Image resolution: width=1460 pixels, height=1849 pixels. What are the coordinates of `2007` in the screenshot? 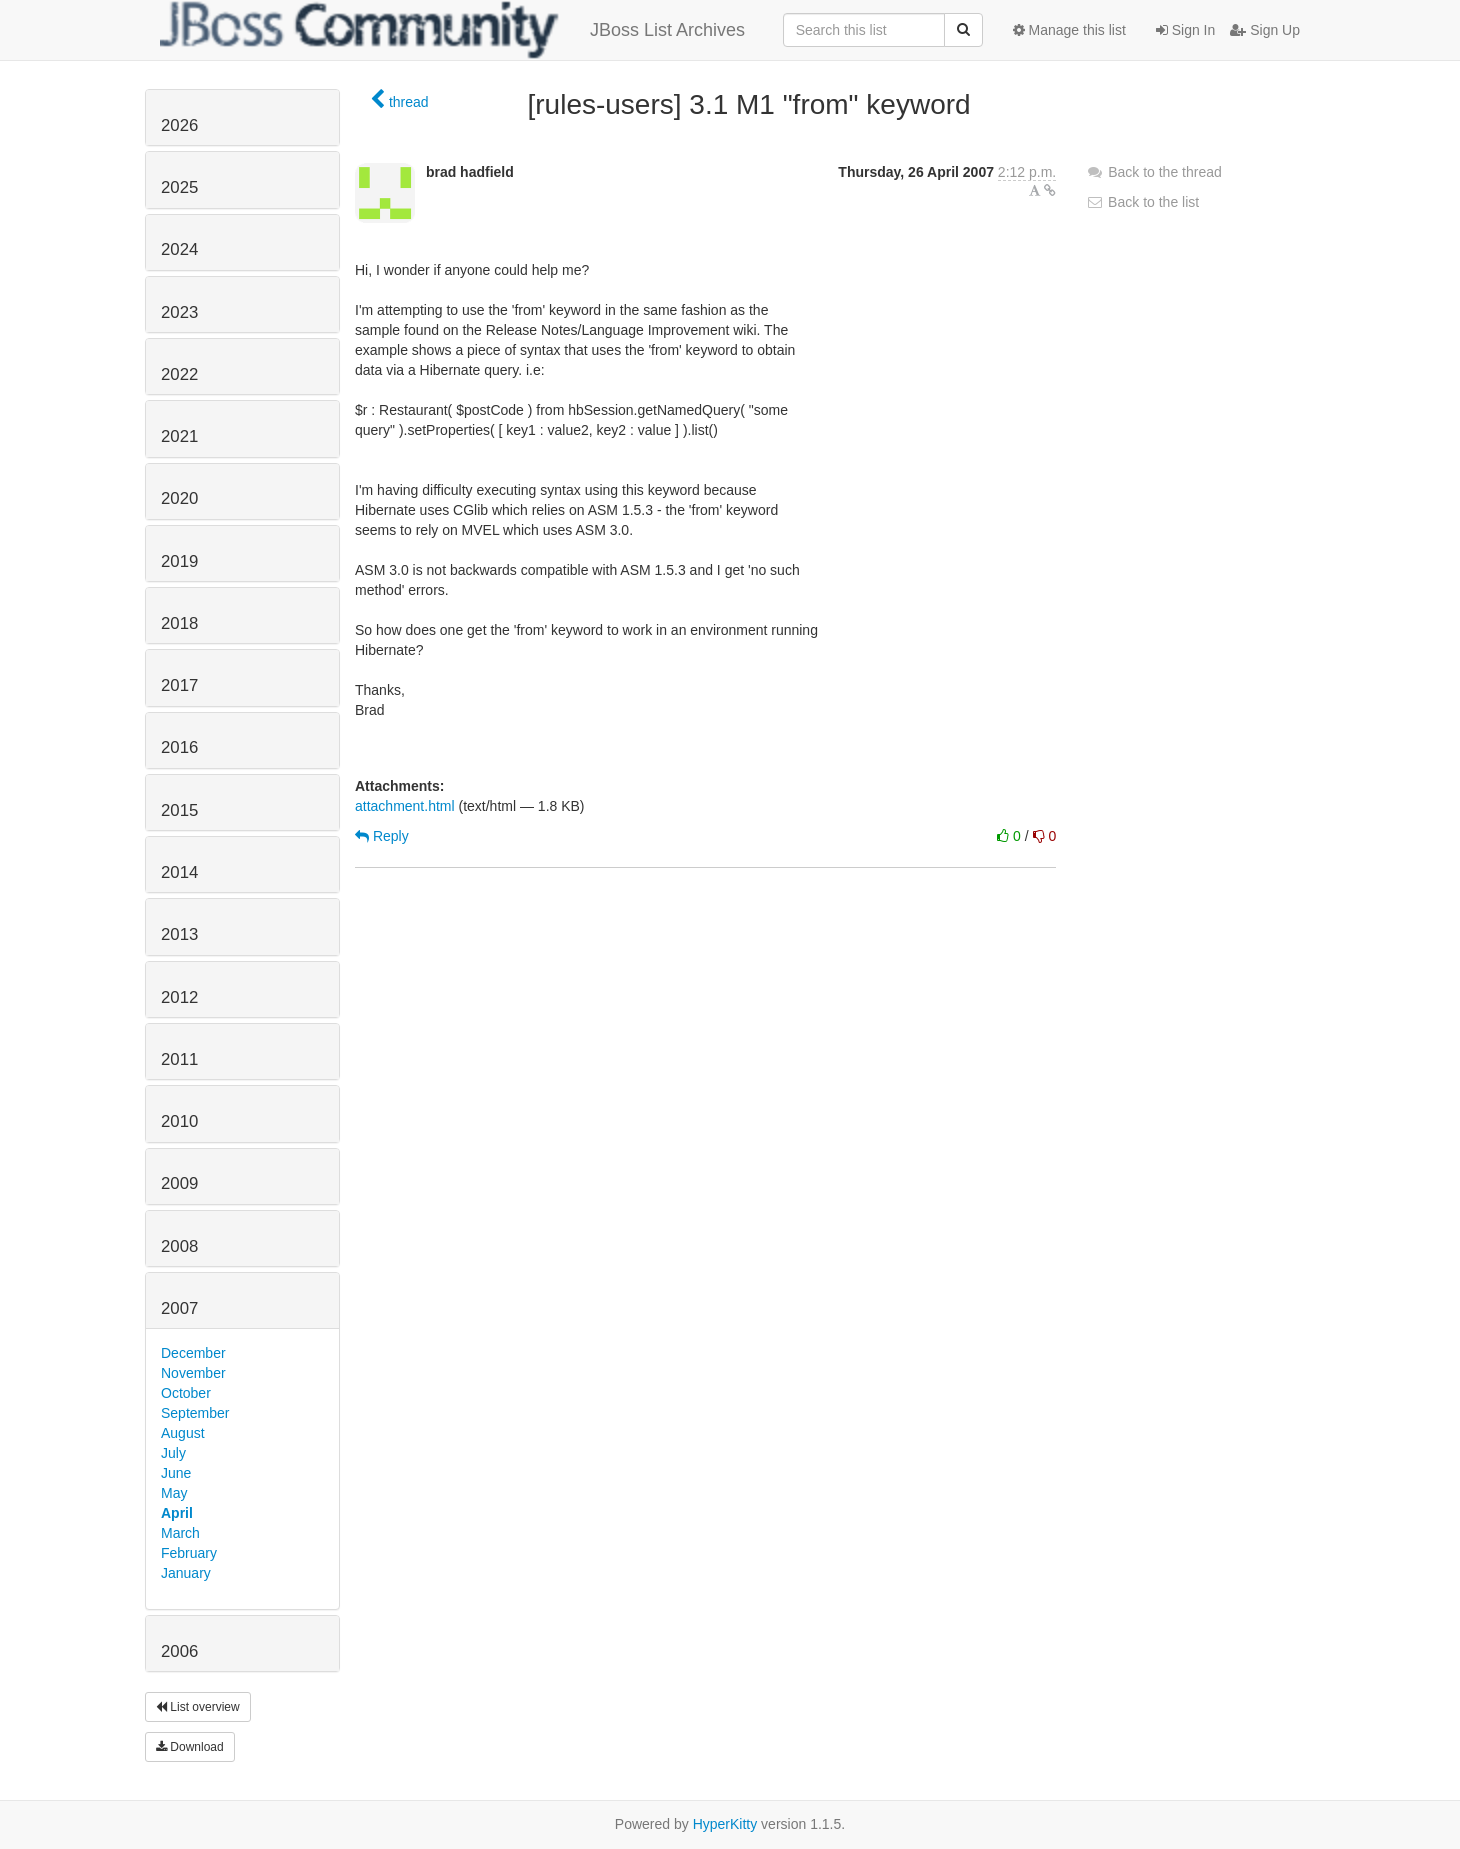 It's located at (179, 1308).